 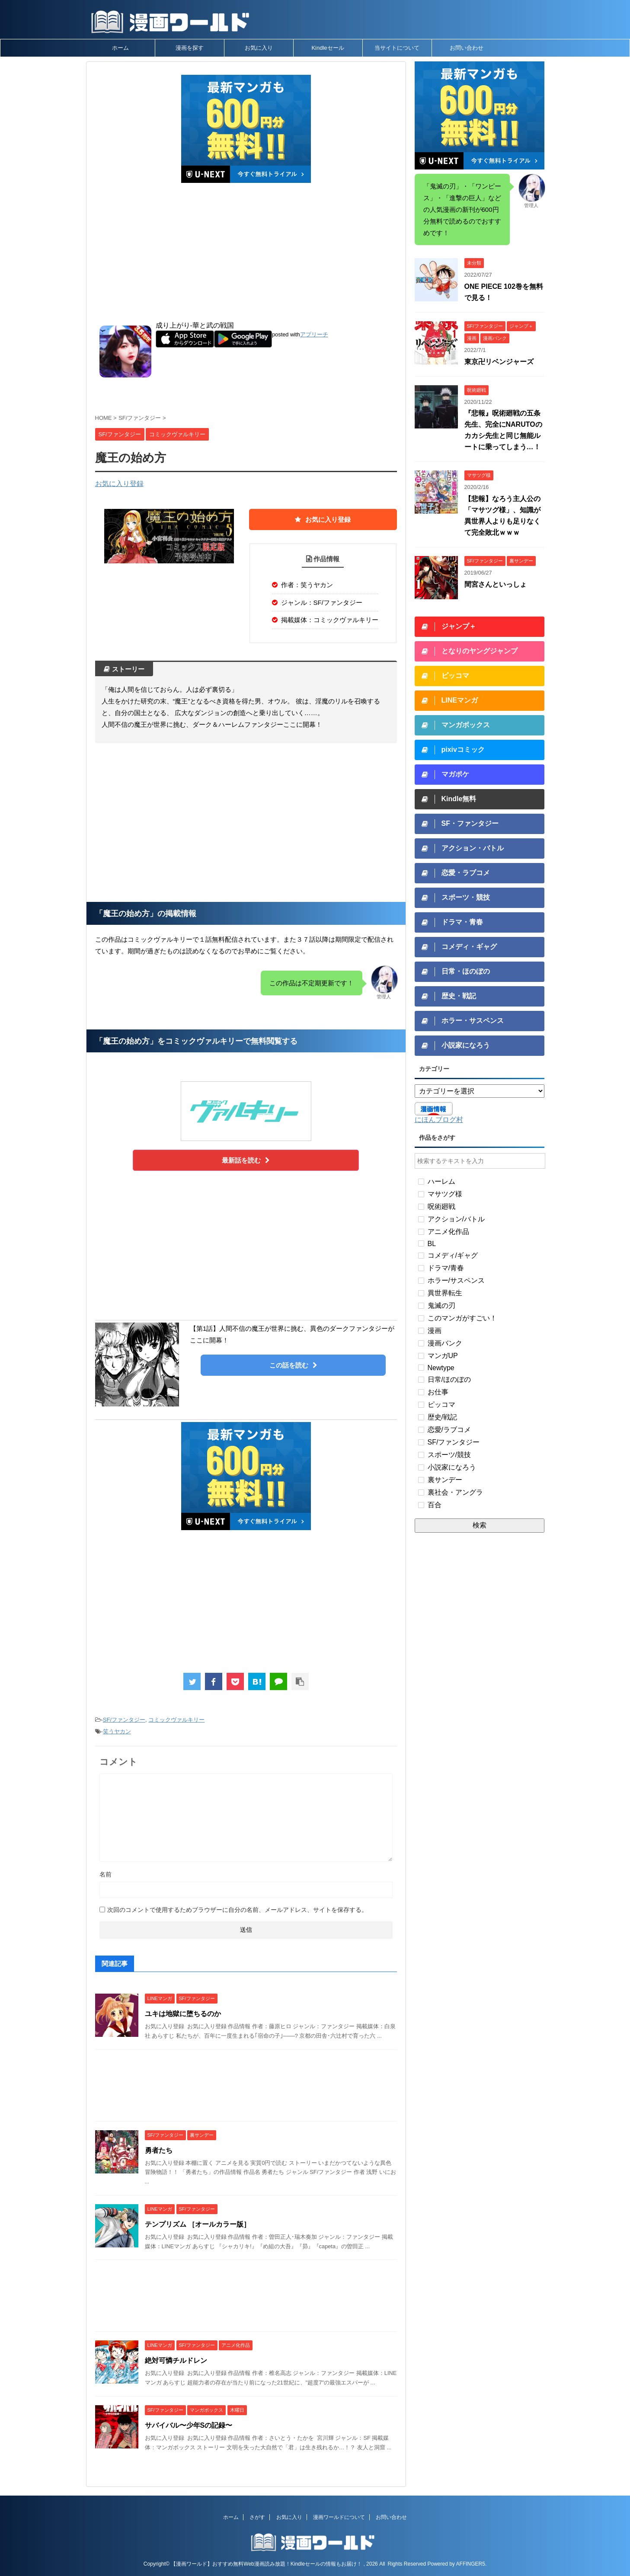 I want to click on 検索, so click(x=479, y=1525).